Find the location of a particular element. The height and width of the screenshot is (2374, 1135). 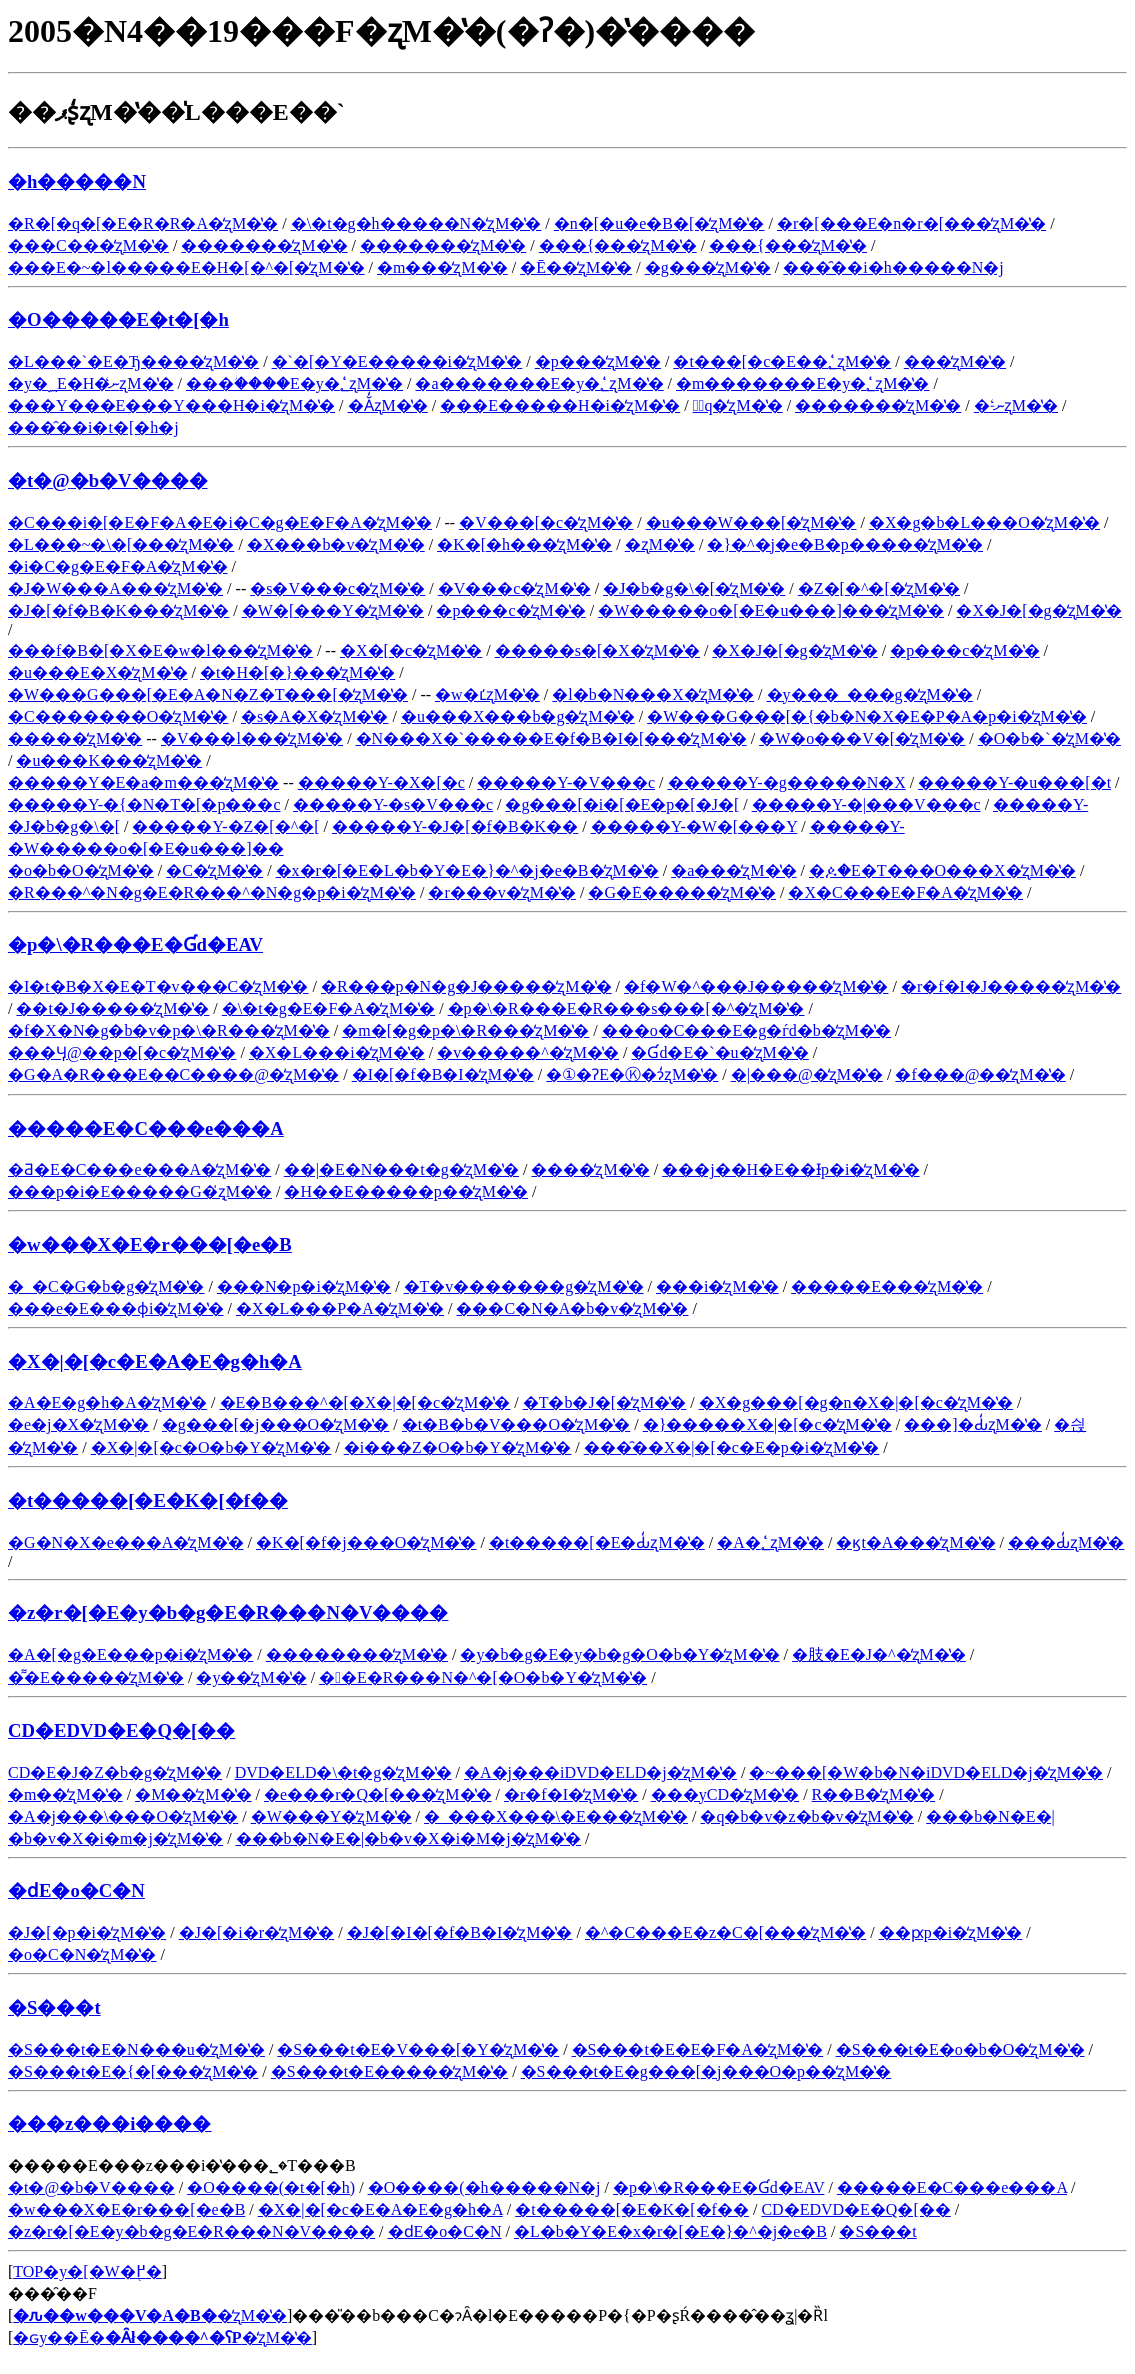

���E�����H�i�̒ʐM�̔� is located at coordinates (560, 405).